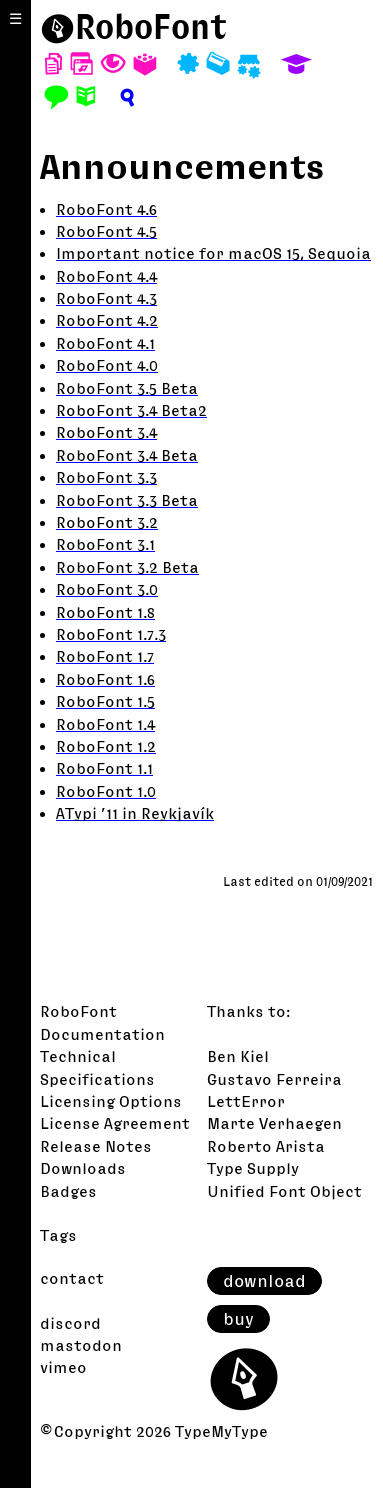  Describe the element at coordinates (106, 477) in the screenshot. I see `RoboFont 3.3` at that location.